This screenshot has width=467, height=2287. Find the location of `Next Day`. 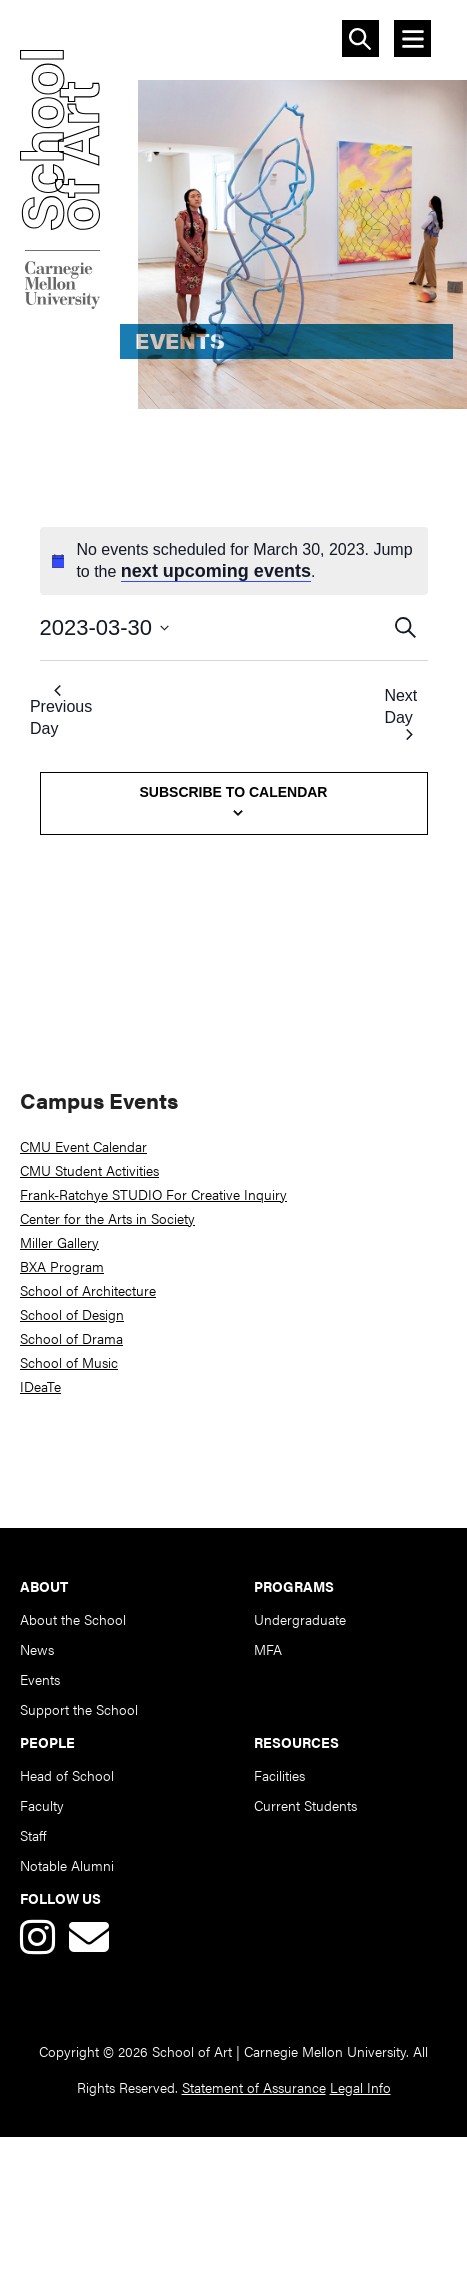

Next Day is located at coordinates (400, 713).